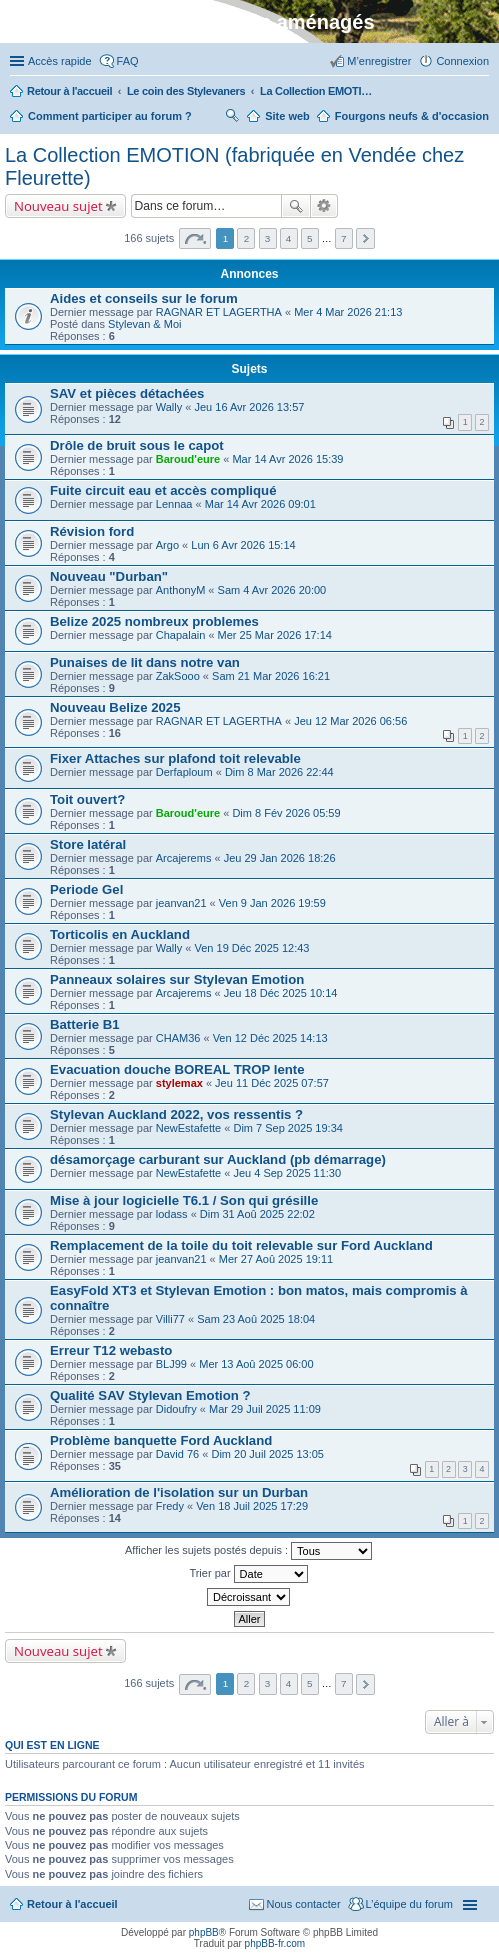 The height and width of the screenshot is (1954, 499). I want to click on Mer 25 Mar 2026 17:14, so click(275, 635).